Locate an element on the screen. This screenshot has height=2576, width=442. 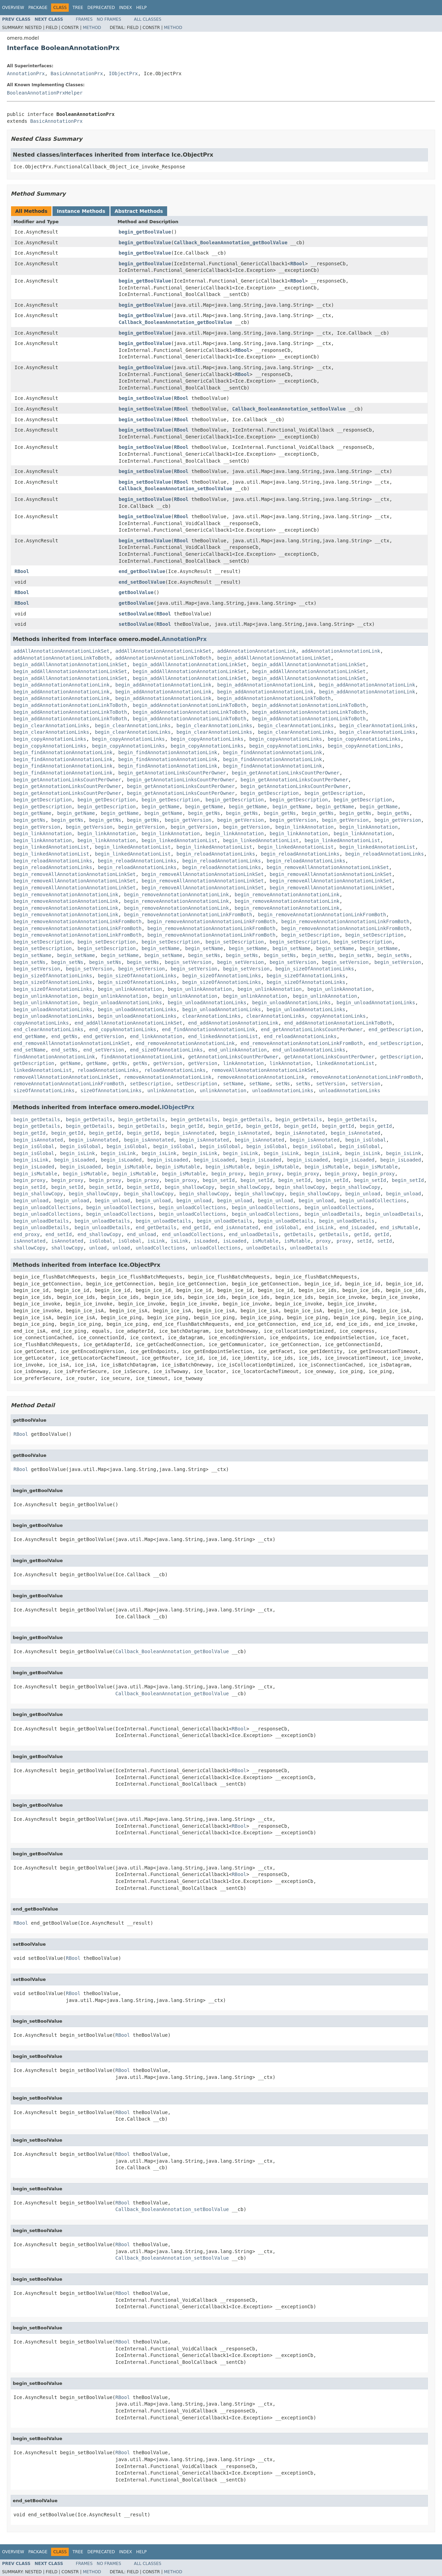
Frames is located at coordinates (84, 19).